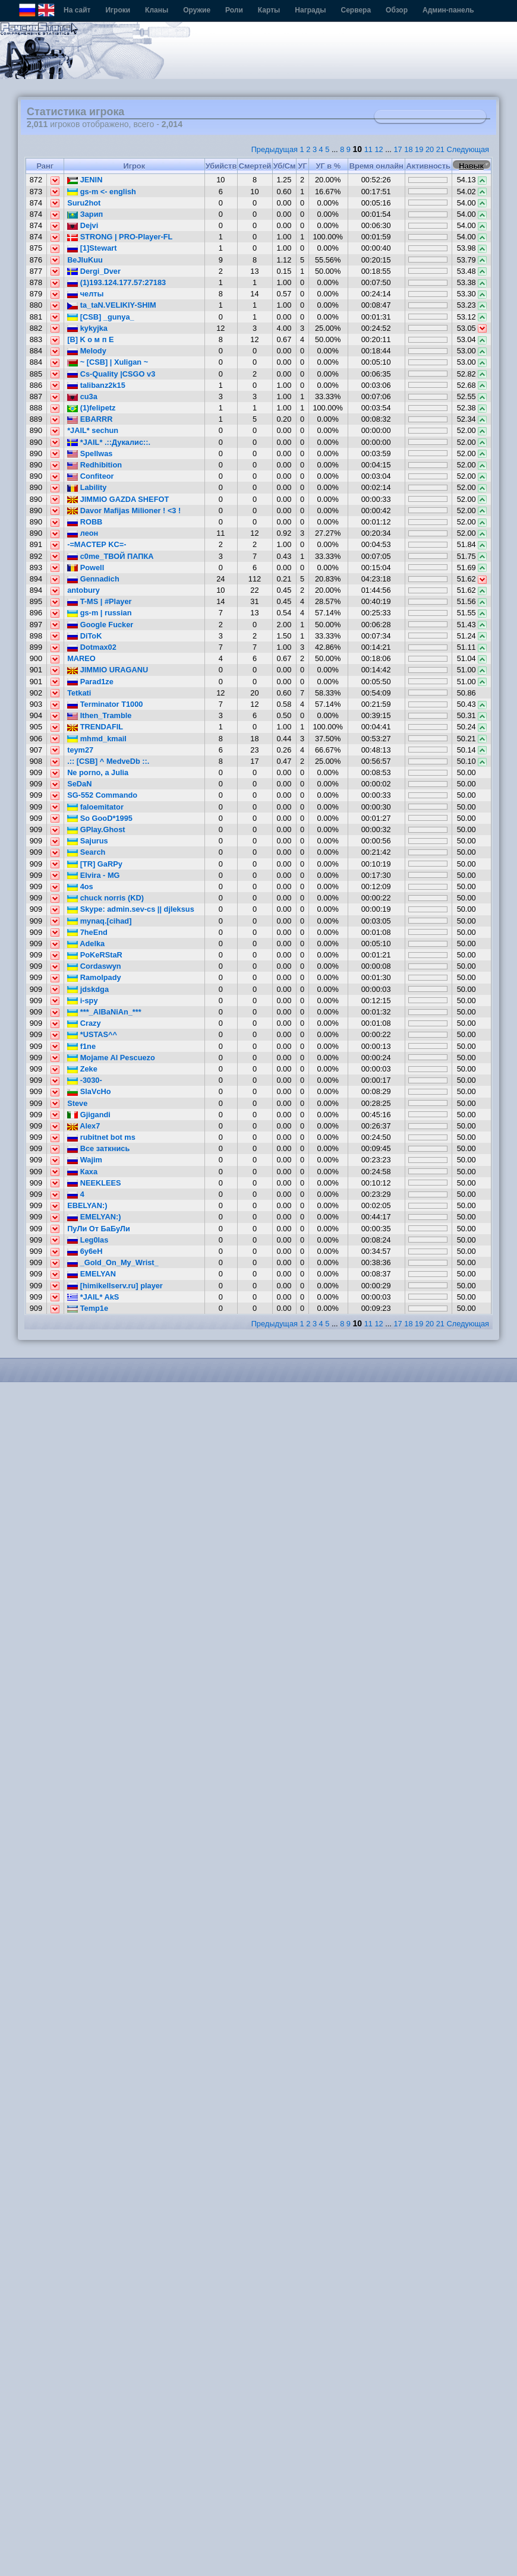 The width and height of the screenshot is (517, 2576). I want to click on chuck norris (KD), so click(105, 897).